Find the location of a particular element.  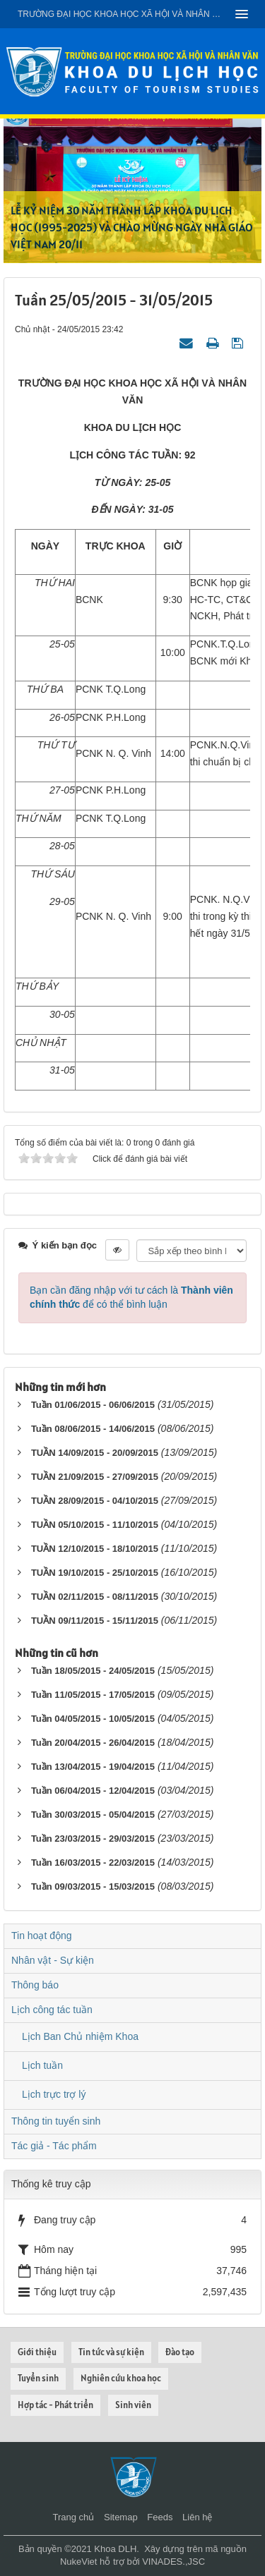

Tuần 13/04/2015 - 19/04/2015 is located at coordinates (93, 1766).